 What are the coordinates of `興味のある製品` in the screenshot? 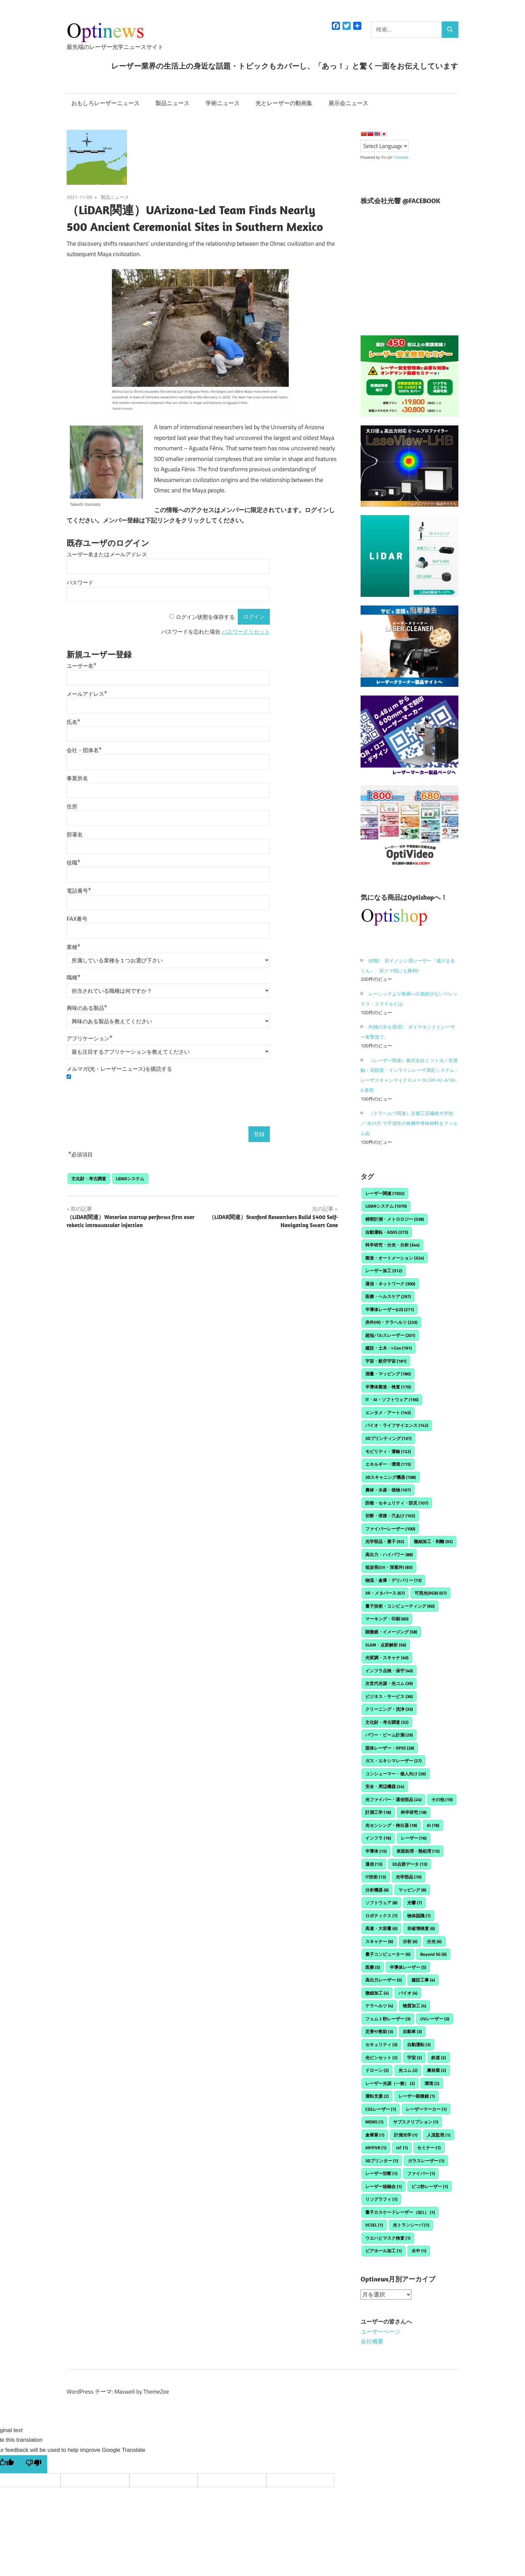 It's located at (87, 1008).